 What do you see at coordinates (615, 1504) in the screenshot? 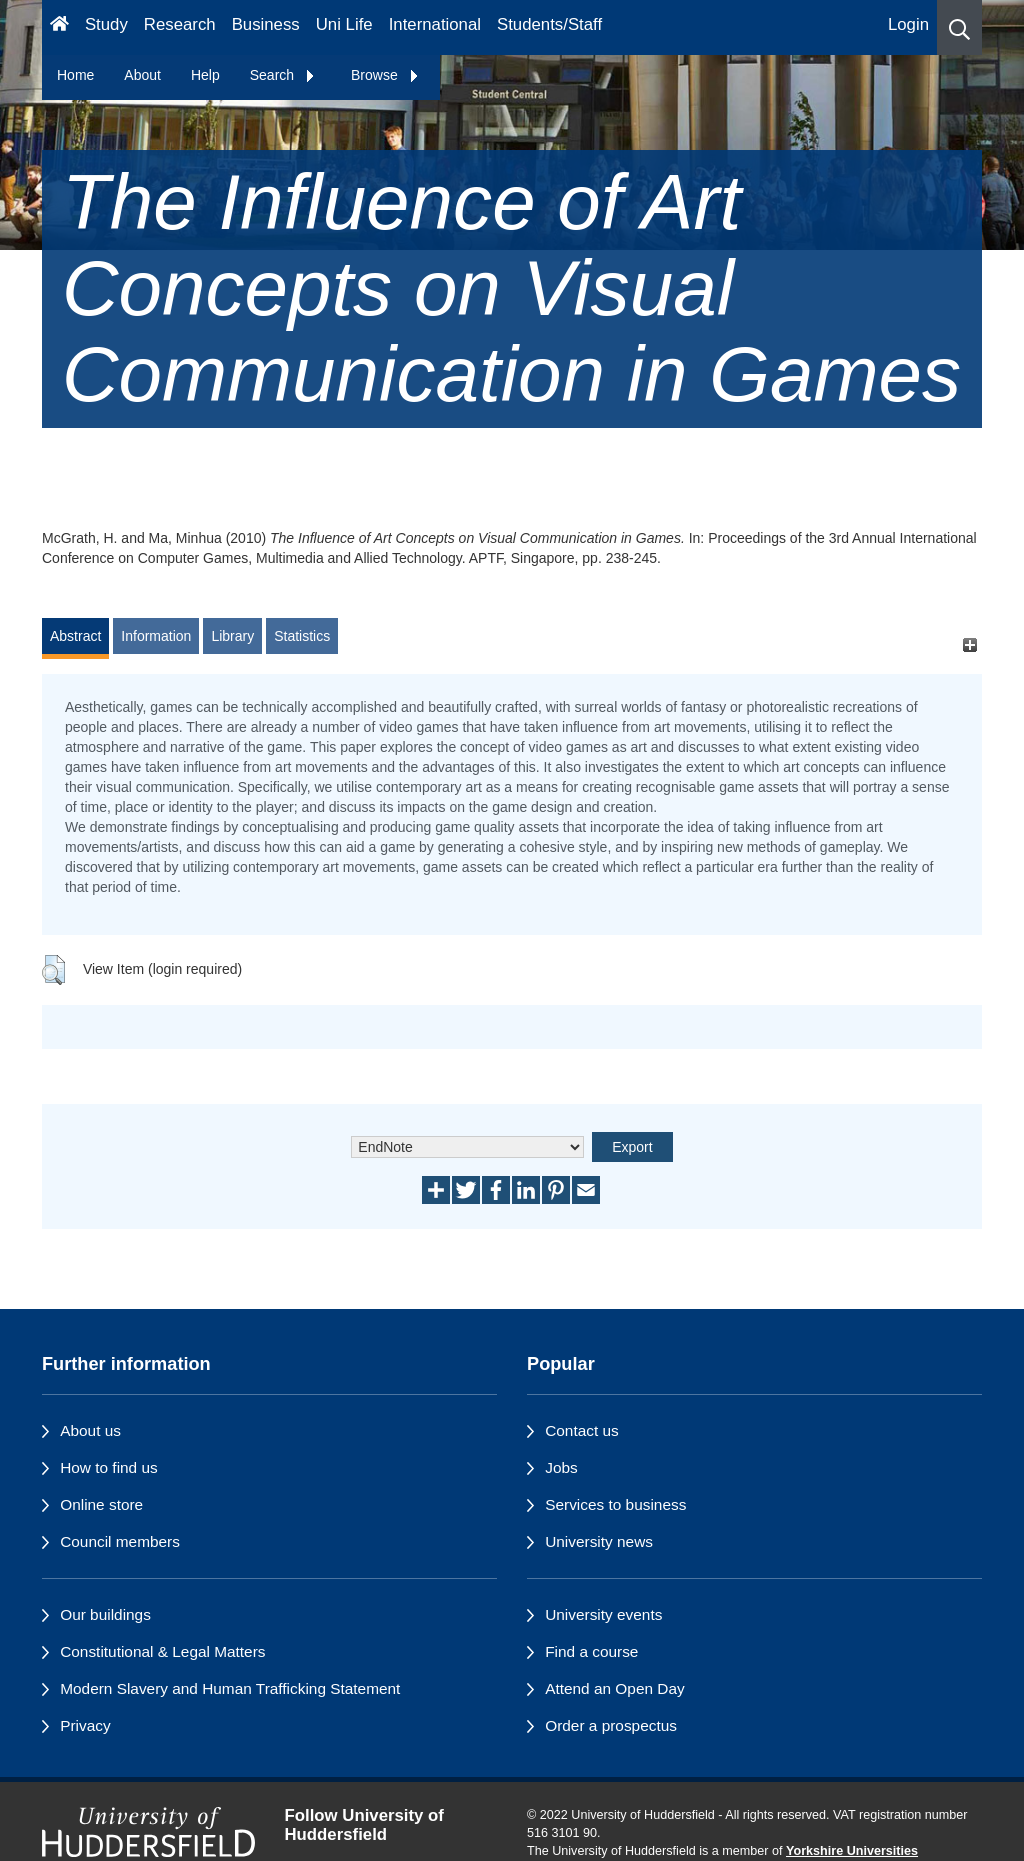
I see `Services to business` at bounding box center [615, 1504].